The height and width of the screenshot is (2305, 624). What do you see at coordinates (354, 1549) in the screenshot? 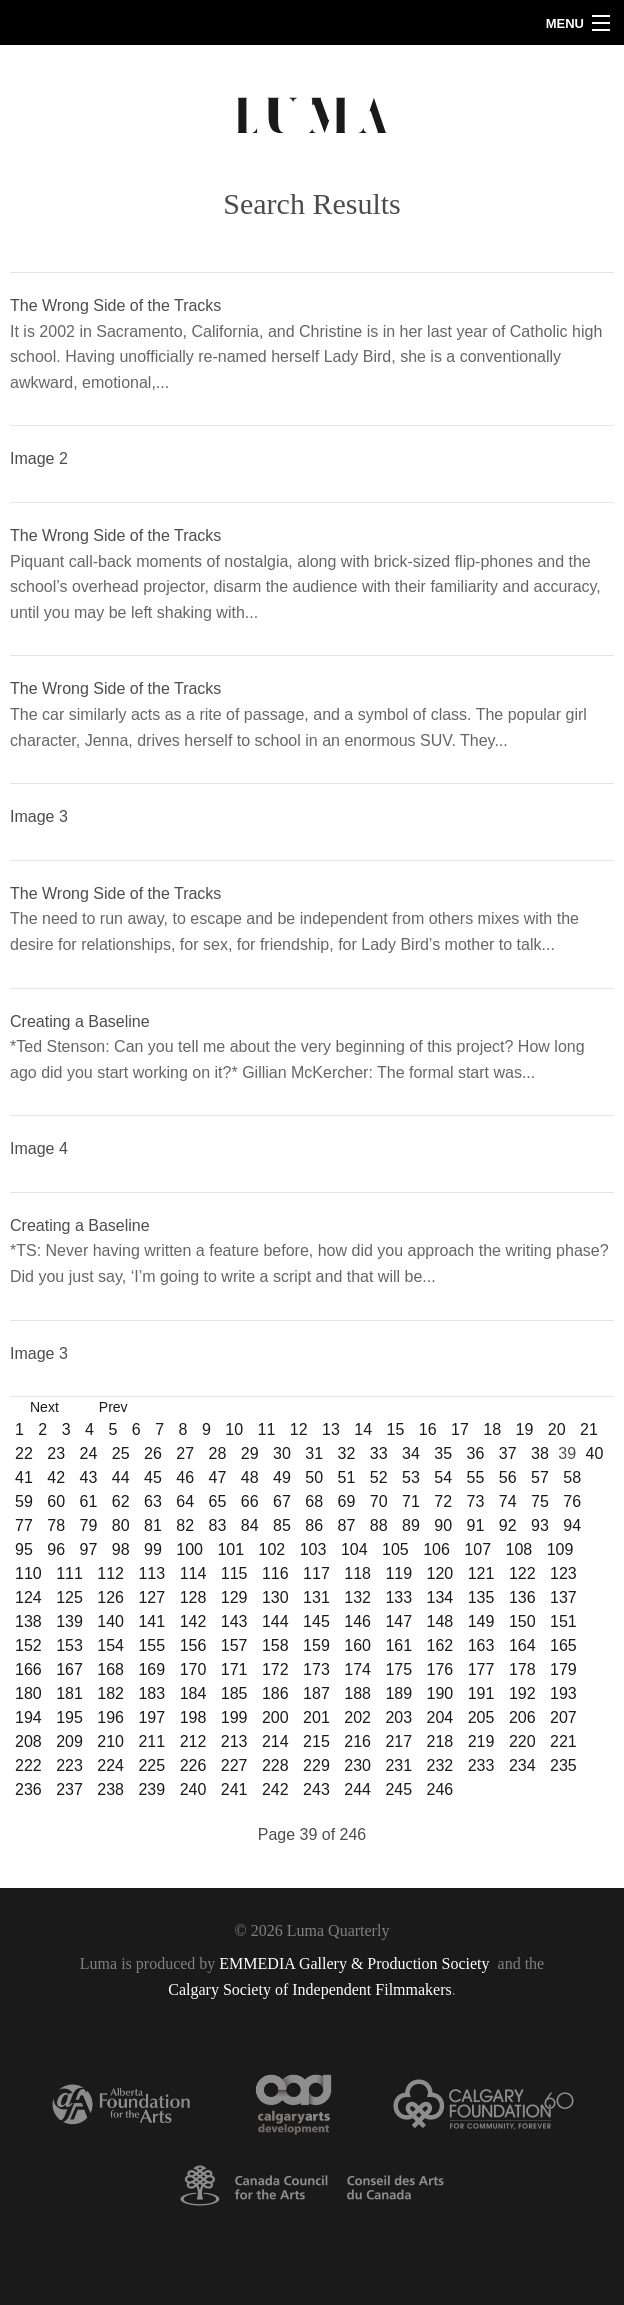
I see `104` at bounding box center [354, 1549].